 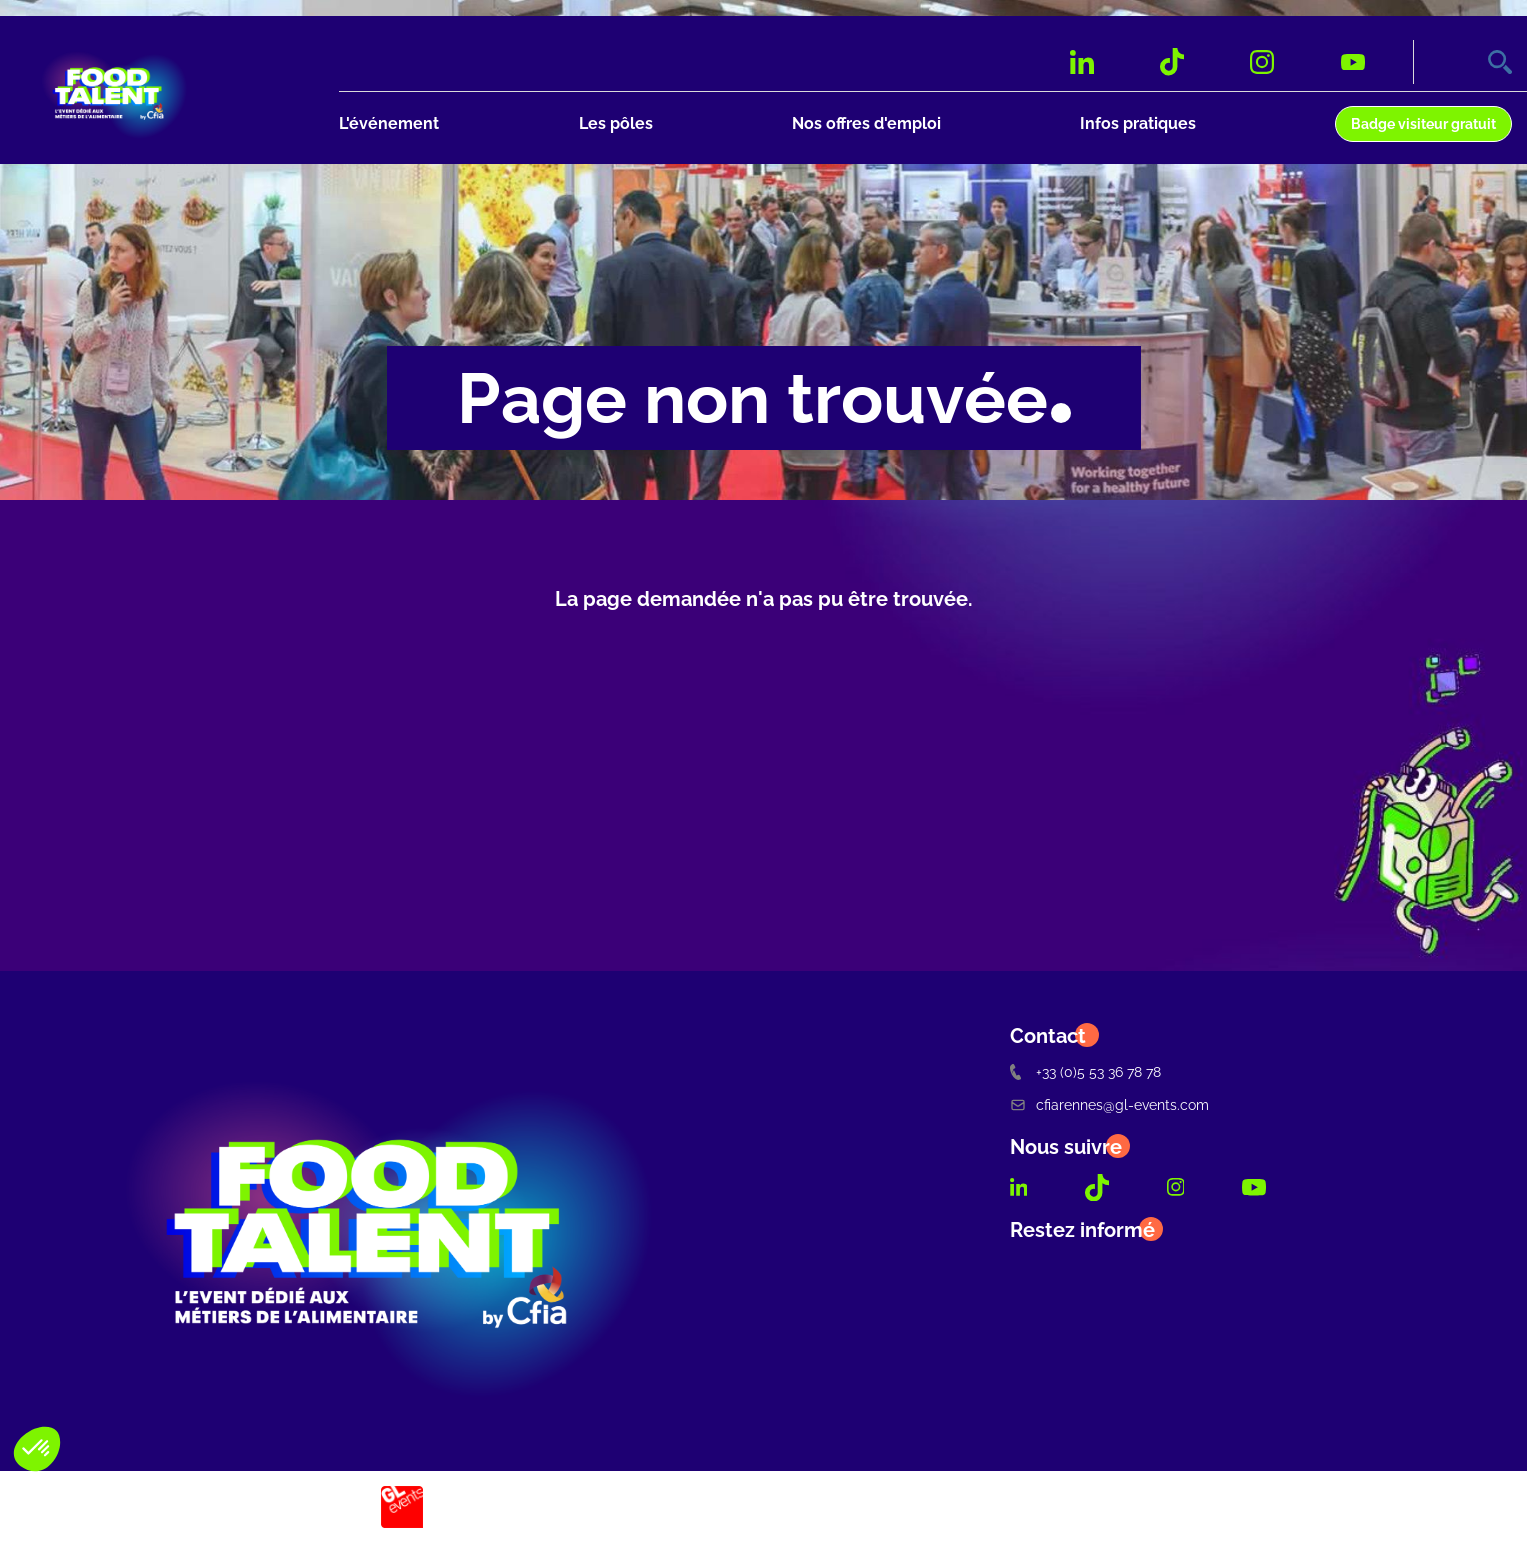 I want to click on L'événement, so click(x=389, y=123).